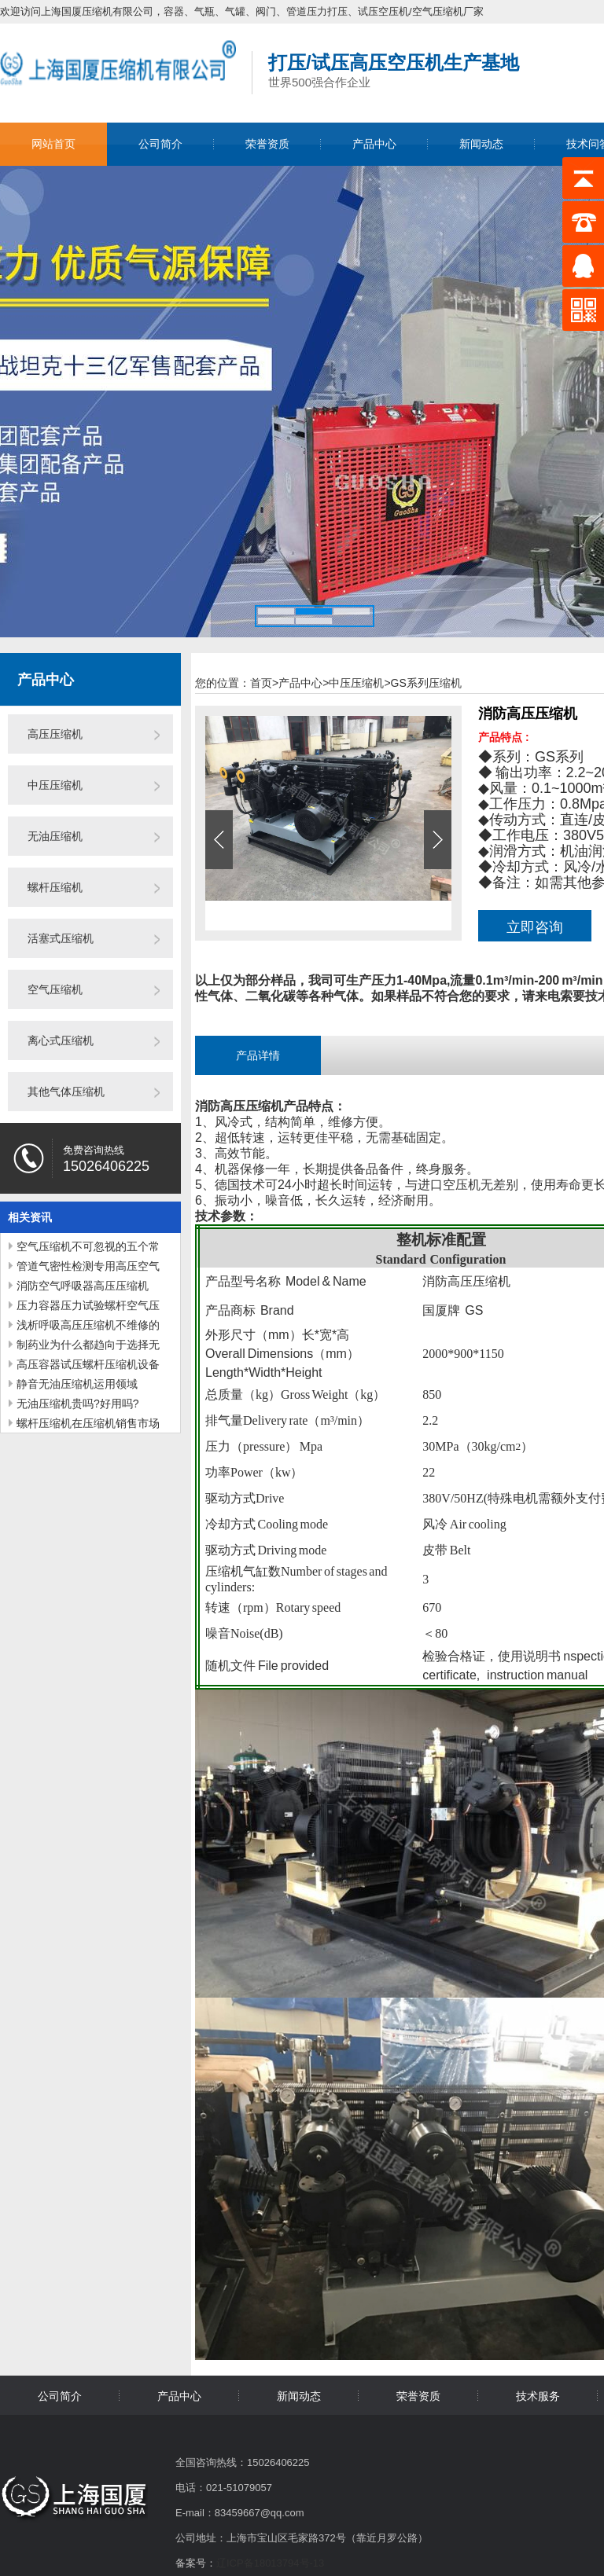 This screenshot has width=604, height=2576. I want to click on GS系列压缩机, so click(426, 683).